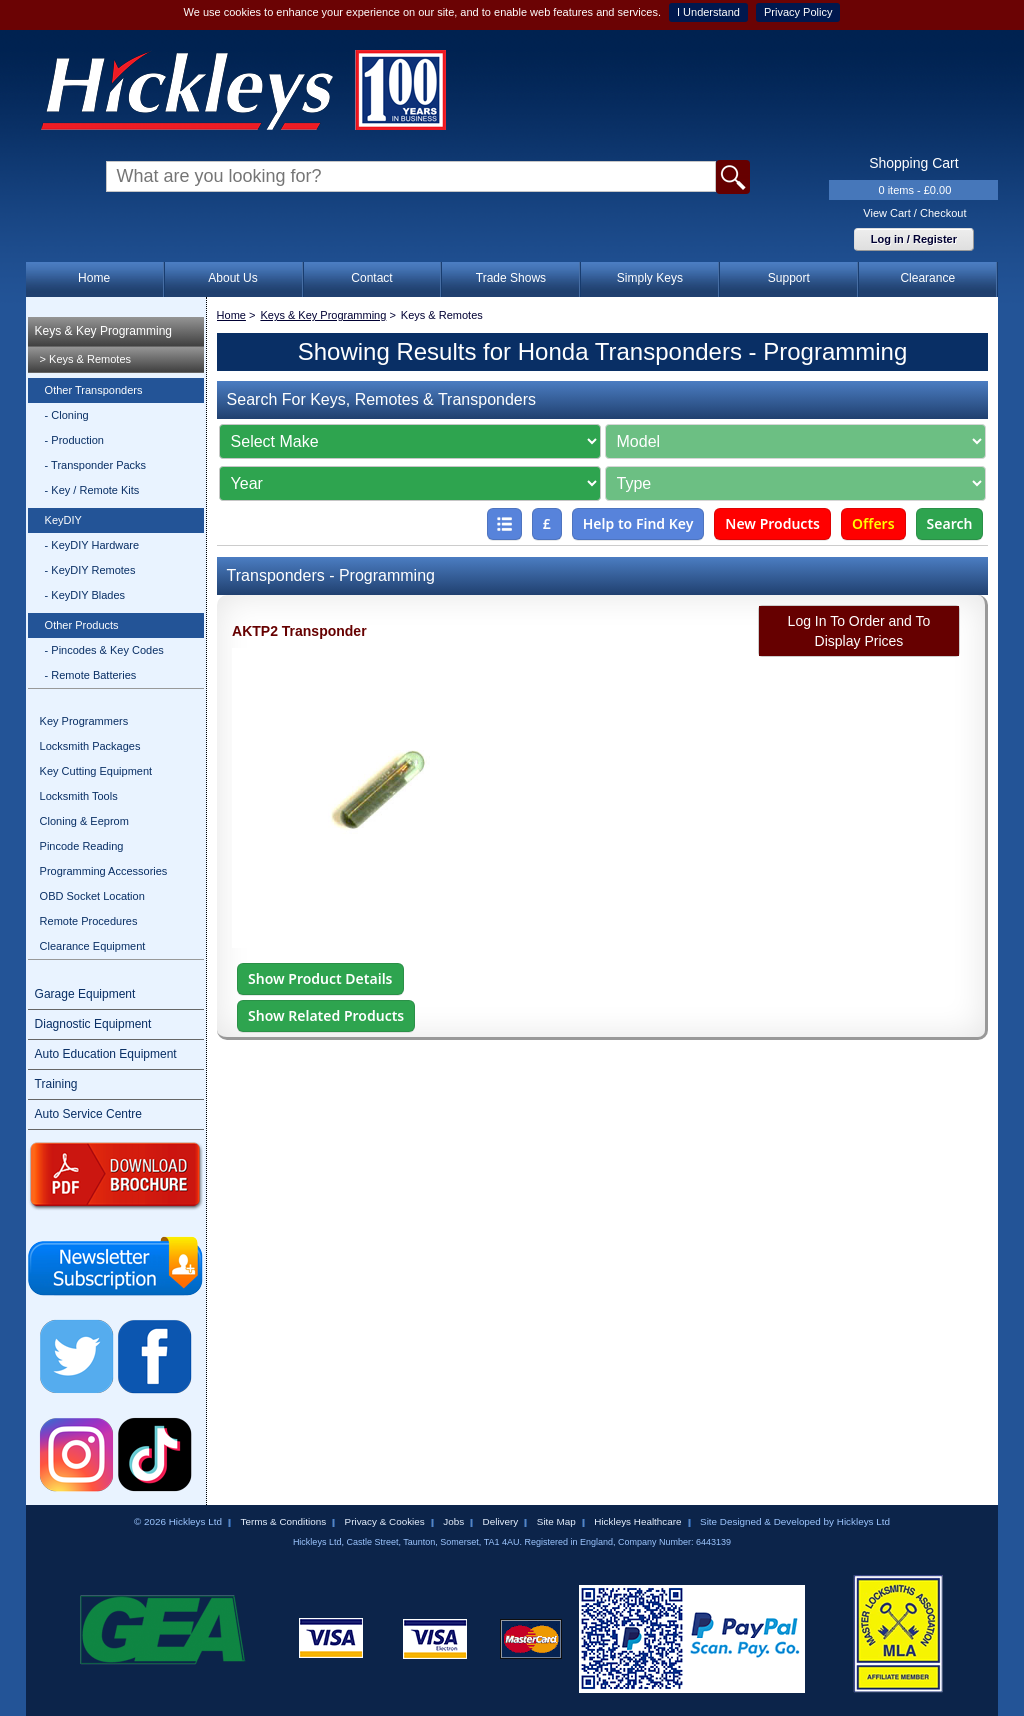 Image resolution: width=1024 pixels, height=1716 pixels. What do you see at coordinates (501, 1521) in the screenshot?
I see `Delivery` at bounding box center [501, 1521].